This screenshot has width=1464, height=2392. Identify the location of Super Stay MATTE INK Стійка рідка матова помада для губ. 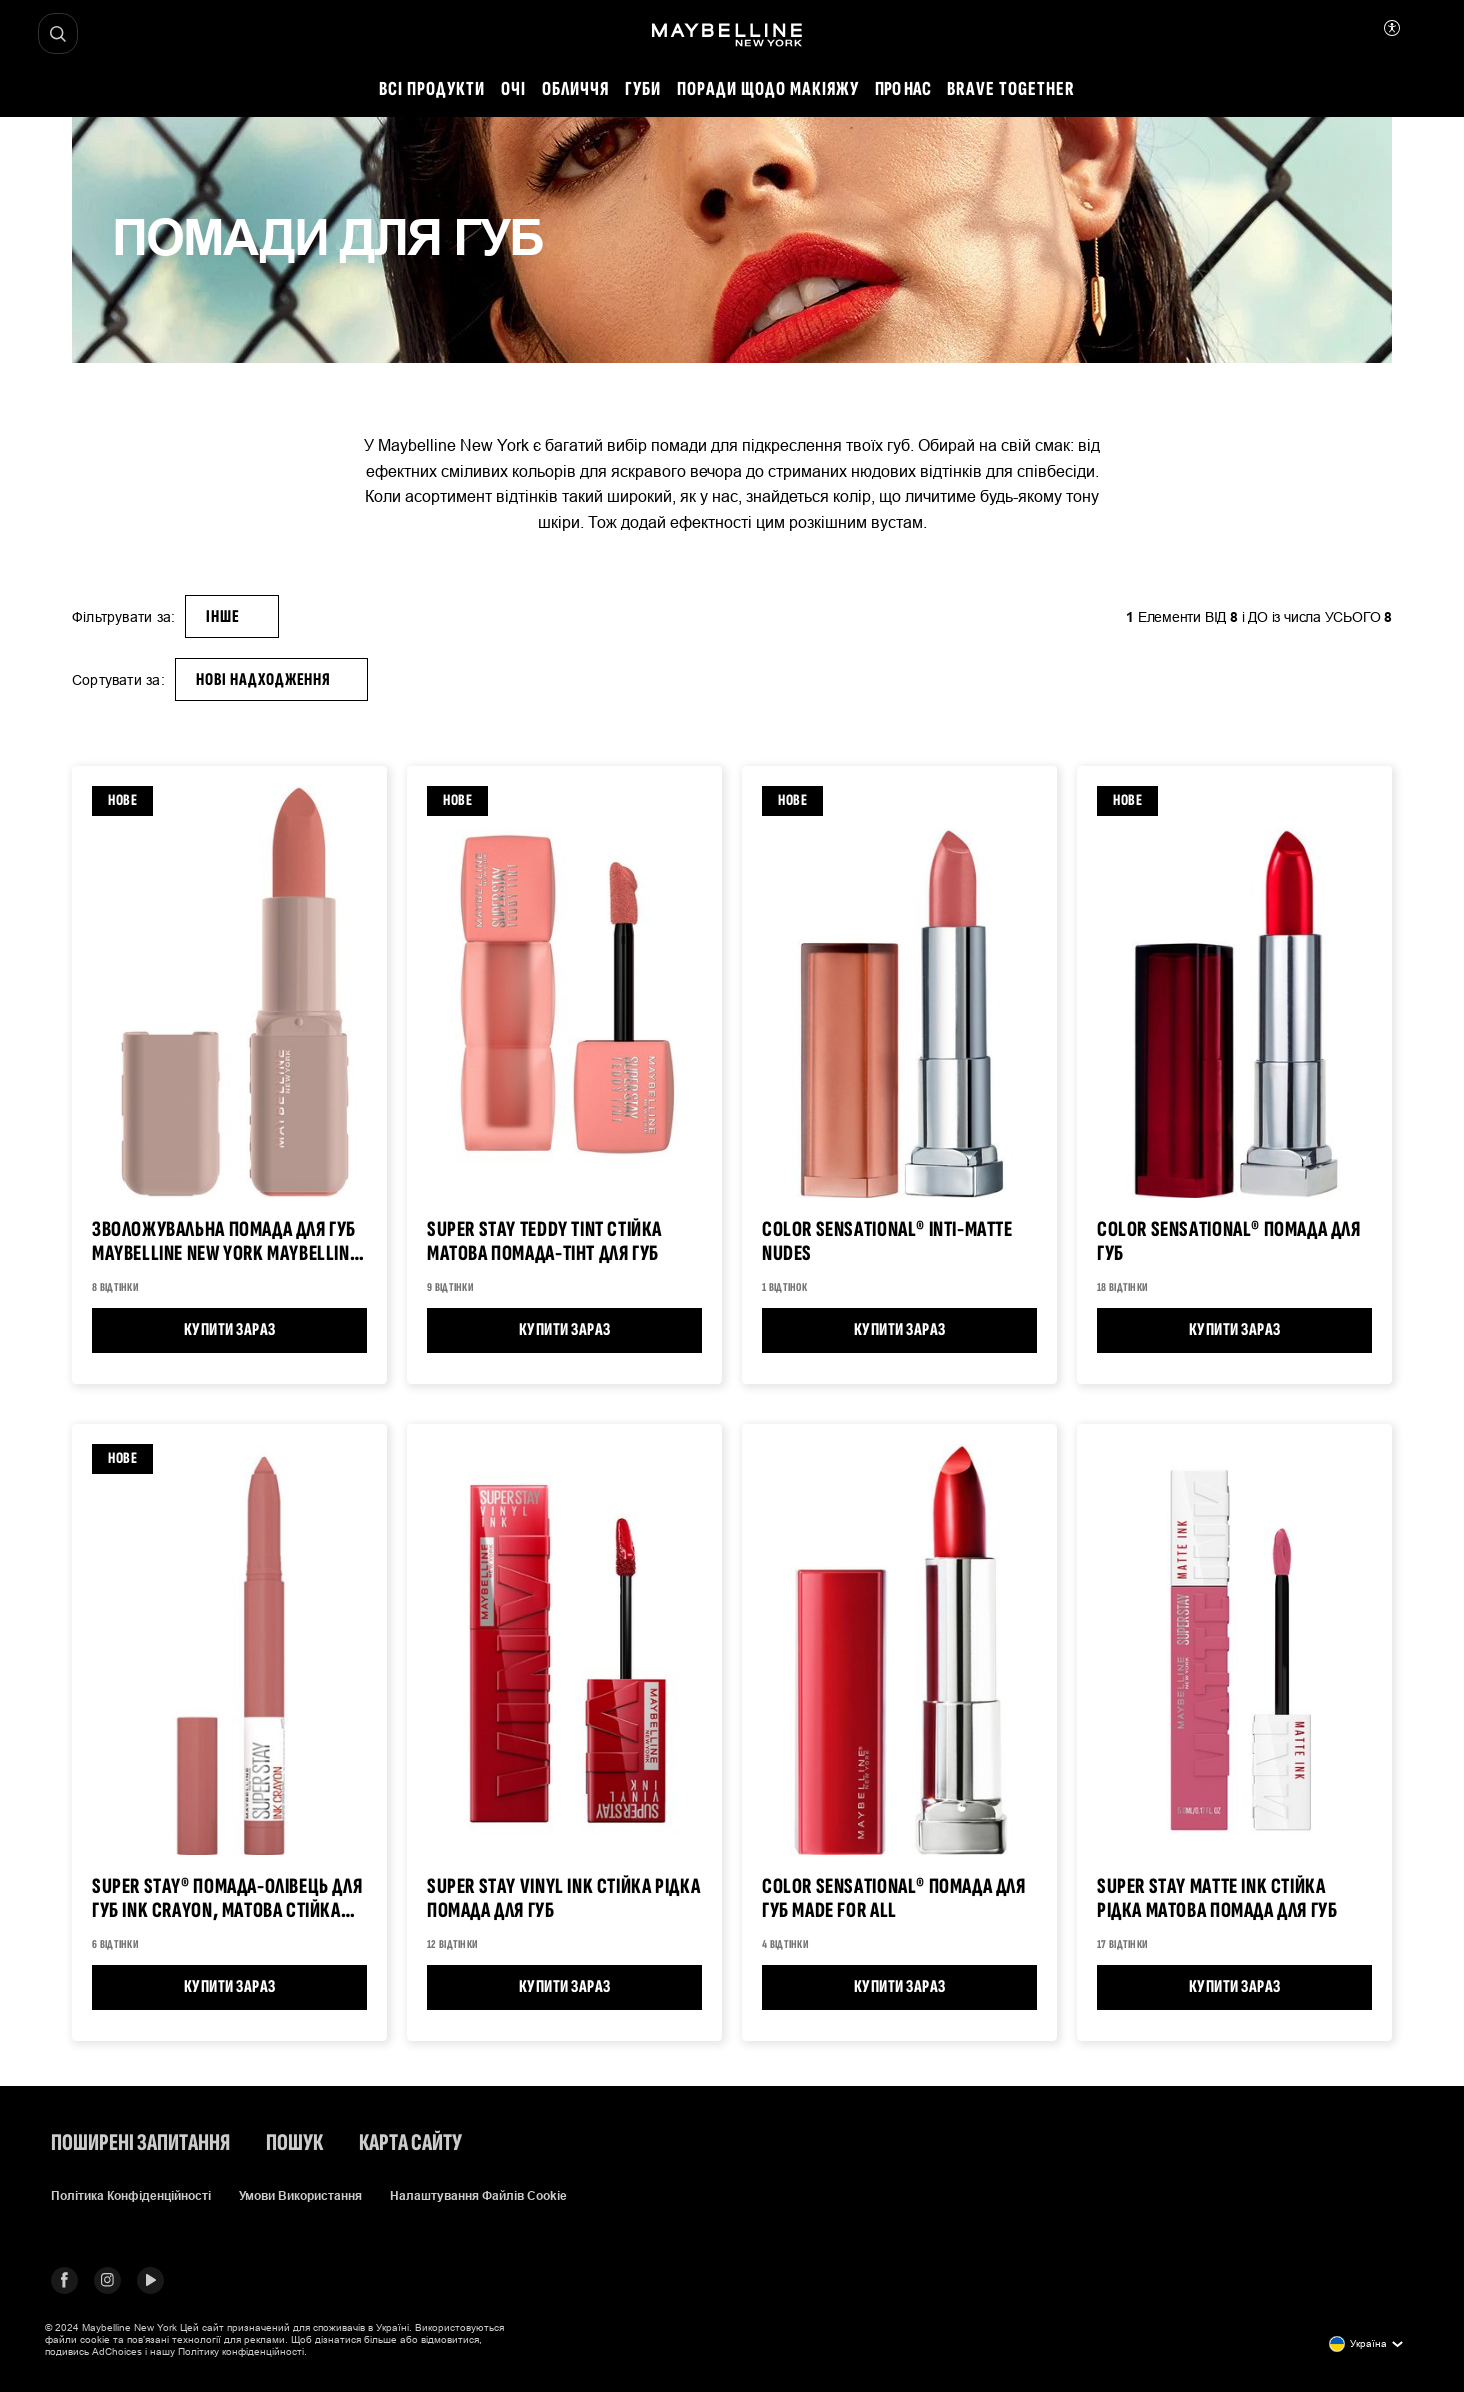
(1217, 1900).